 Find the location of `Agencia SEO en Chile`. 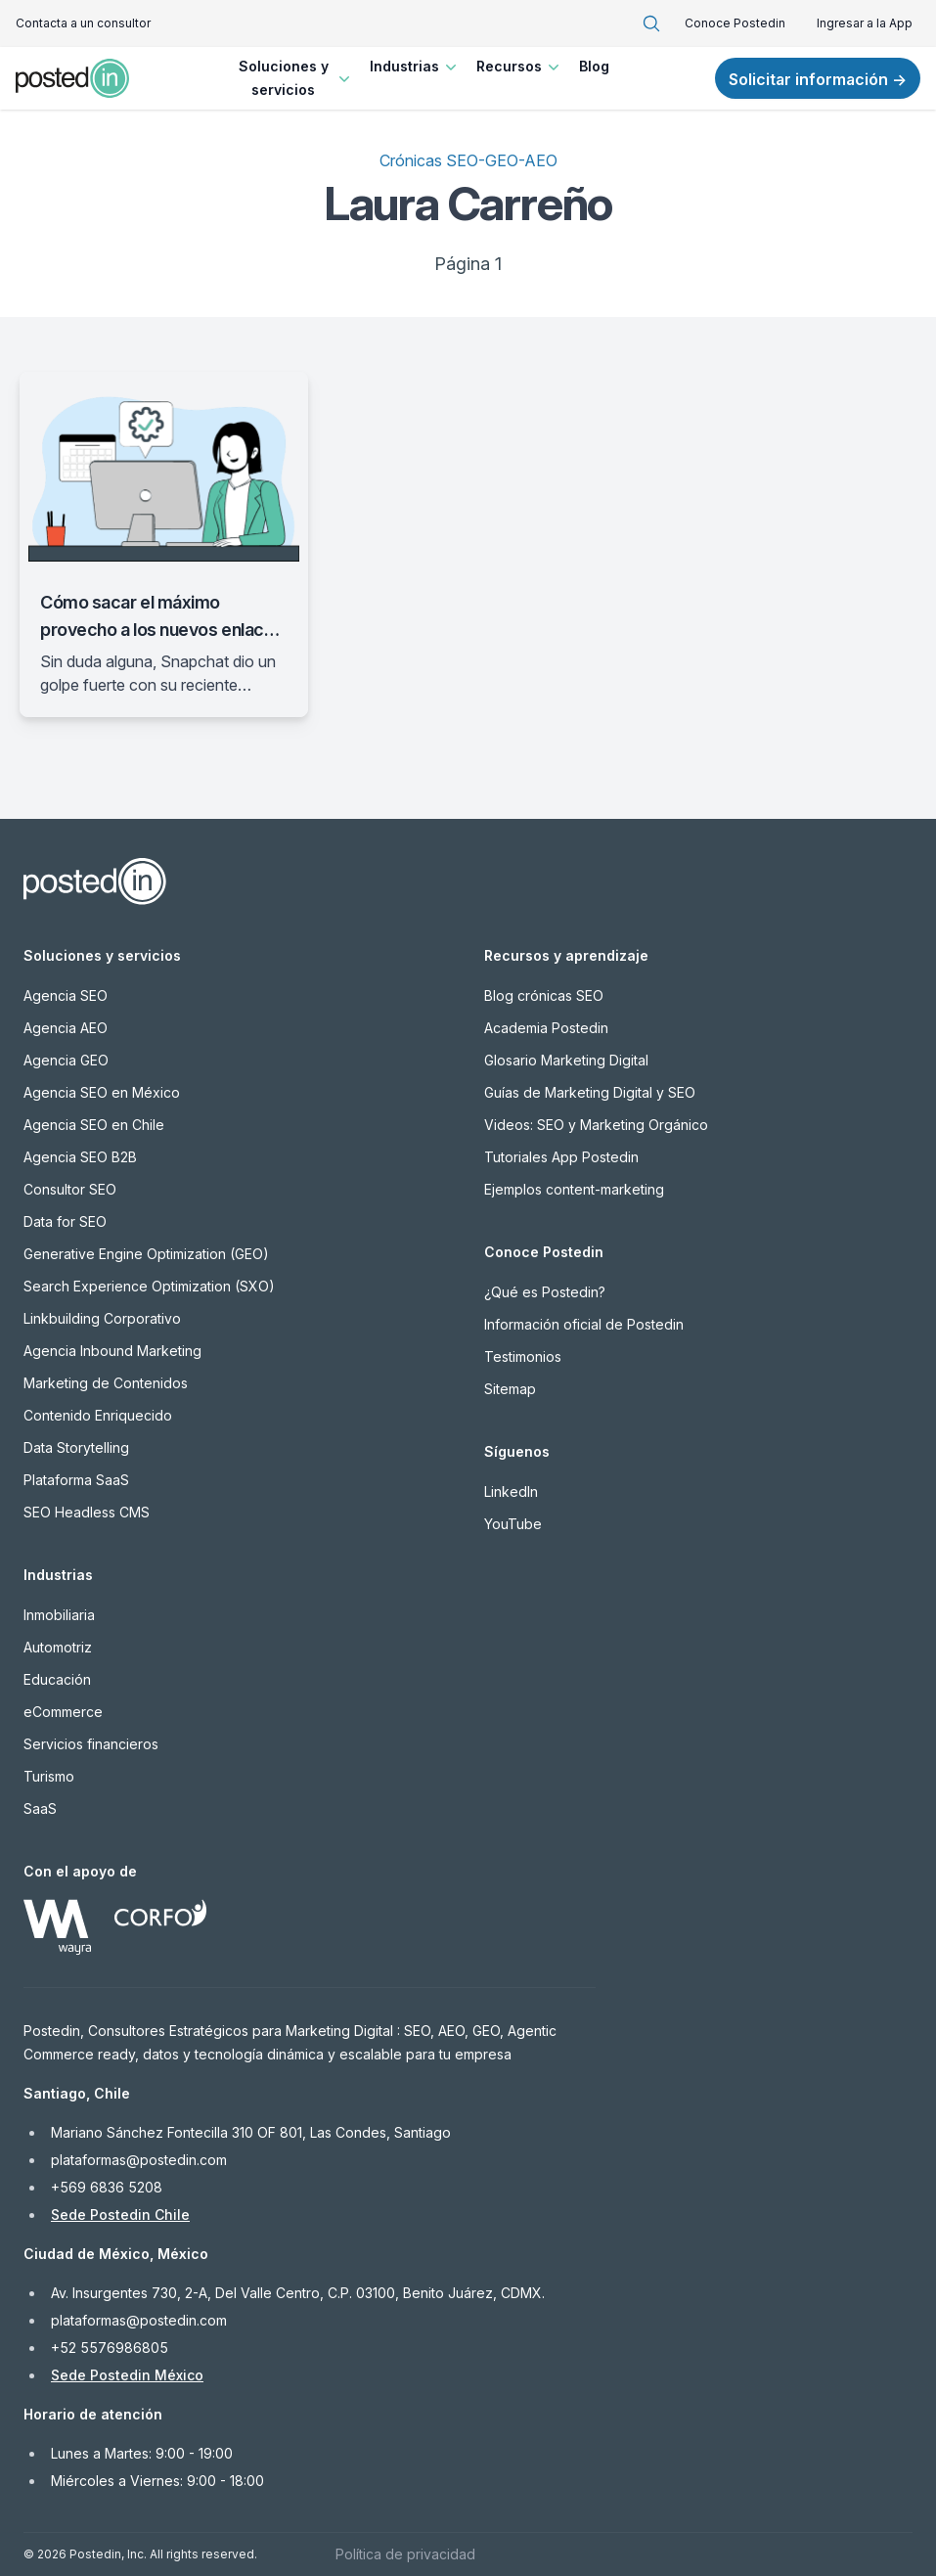

Agencia SEO en Chile is located at coordinates (93, 1124).